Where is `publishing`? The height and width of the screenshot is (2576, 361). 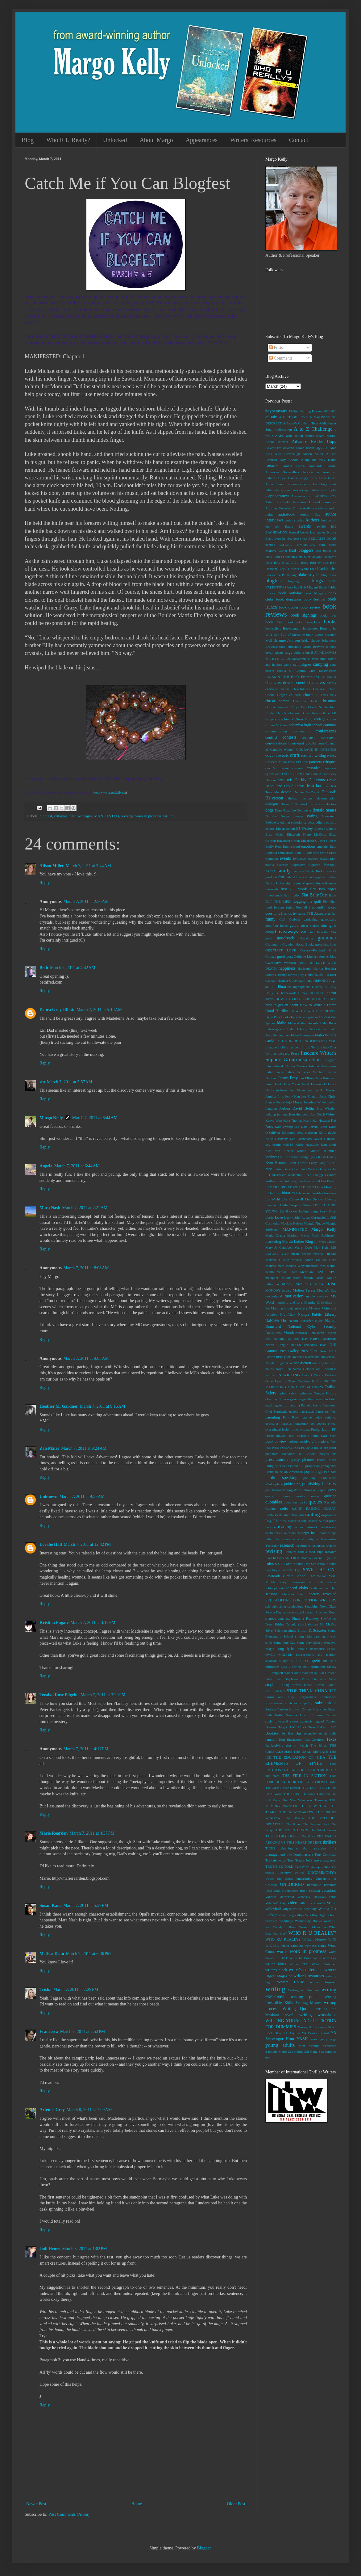
publishing is located at coordinates (292, 1484).